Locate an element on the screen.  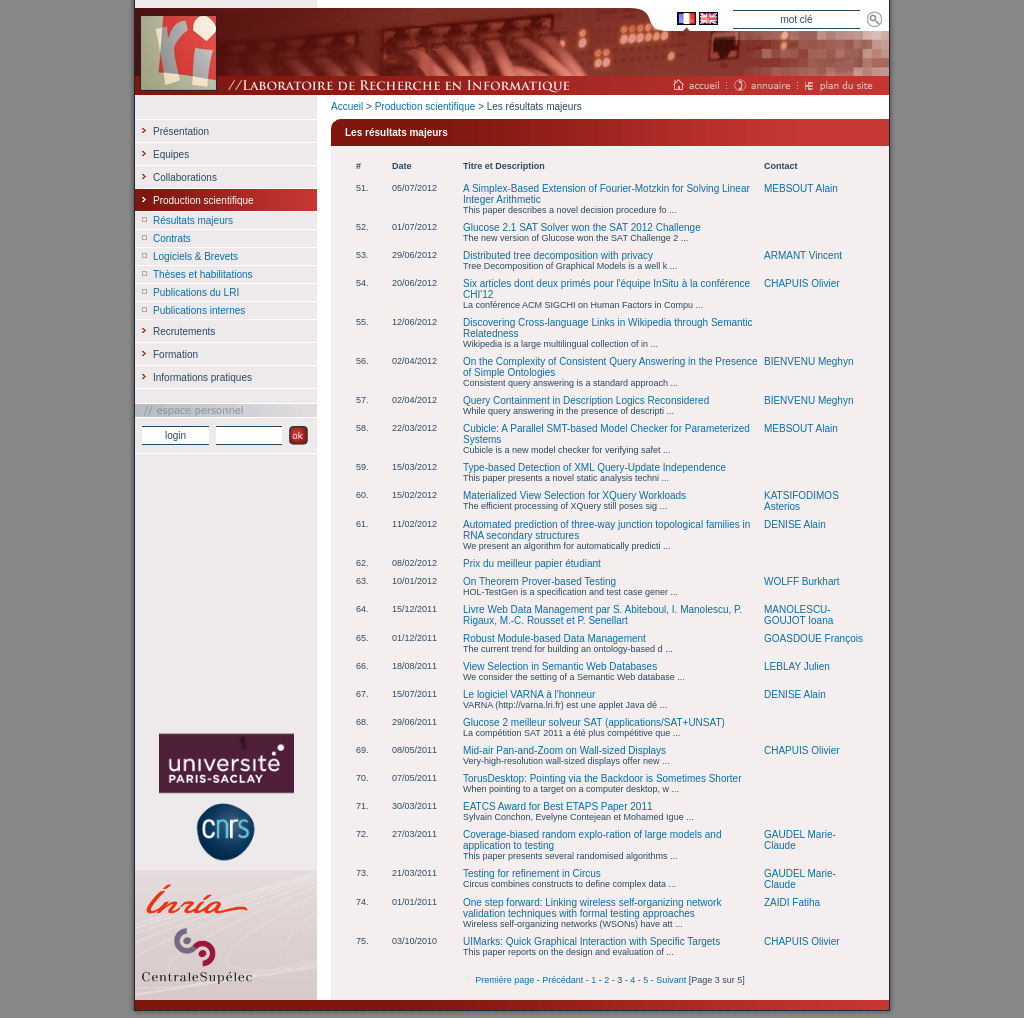
Robust Module-based Data Management is located at coordinates (554, 638).